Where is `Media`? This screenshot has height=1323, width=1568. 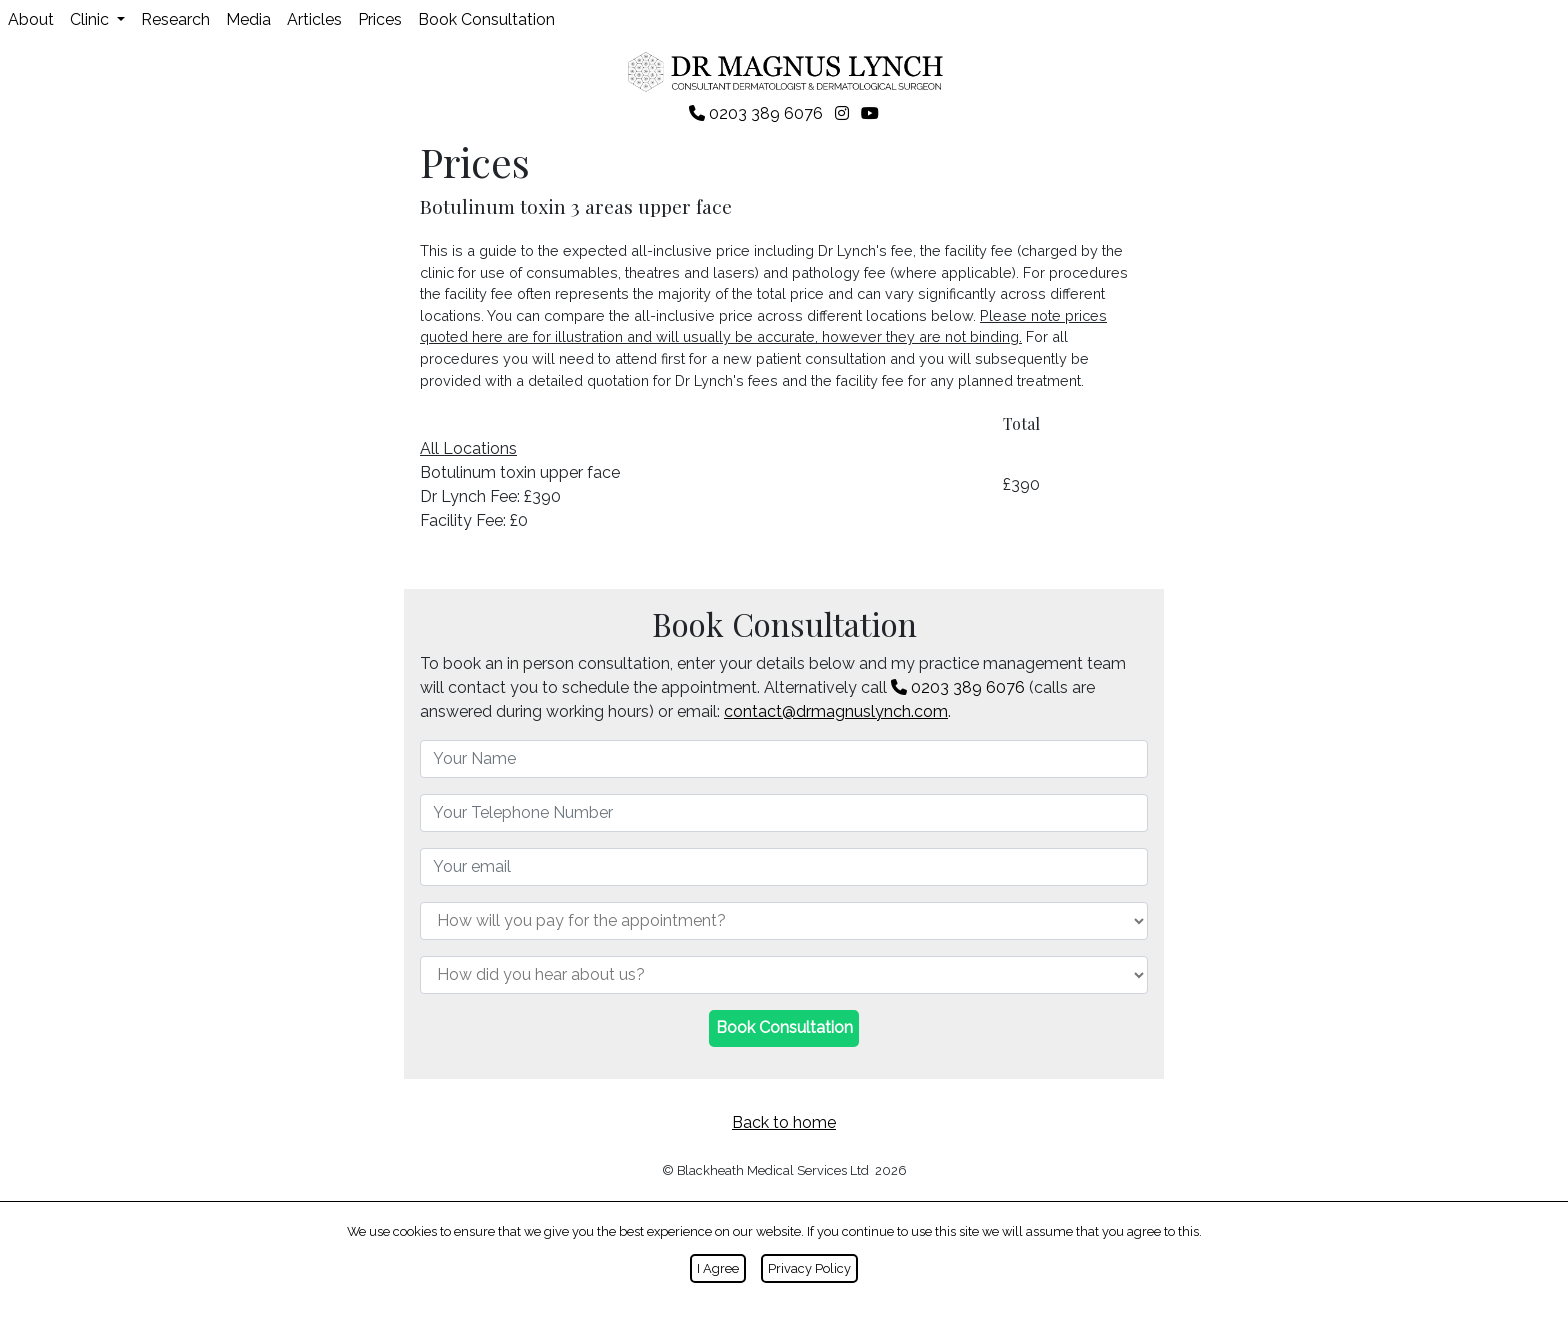
Media is located at coordinates (248, 19).